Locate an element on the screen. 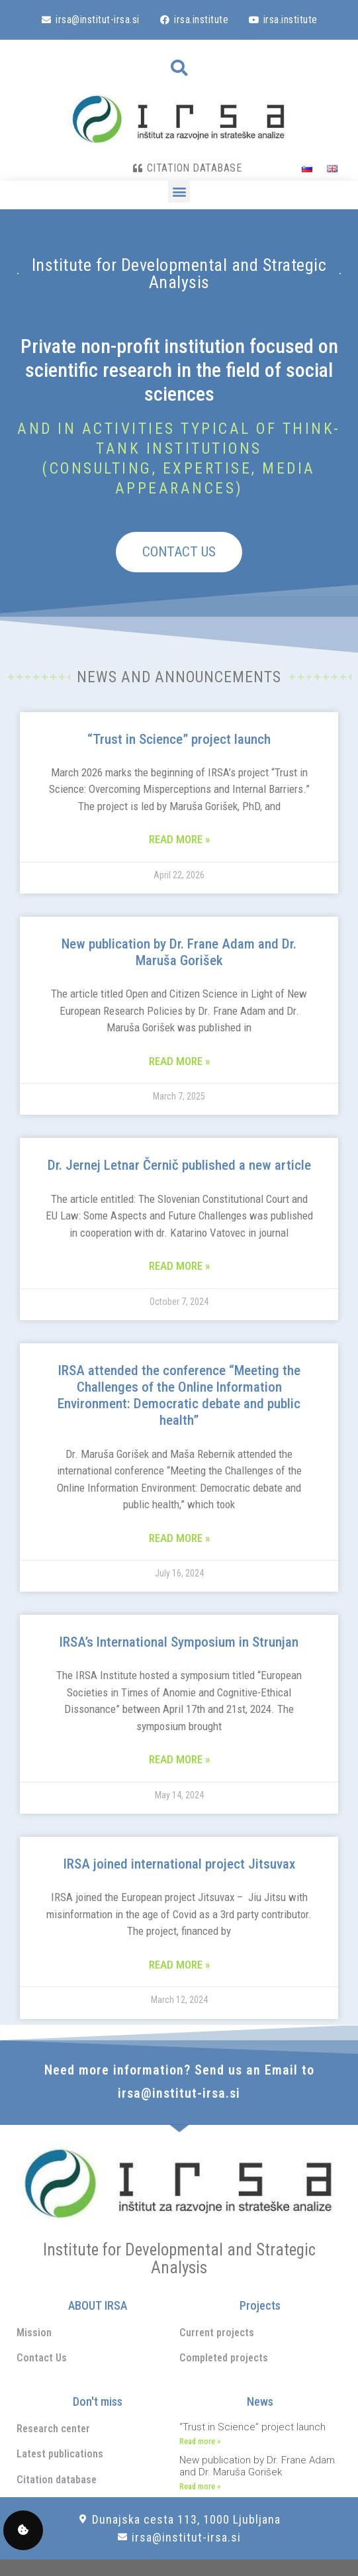  “Trust in Science” project launch is located at coordinates (179, 739).